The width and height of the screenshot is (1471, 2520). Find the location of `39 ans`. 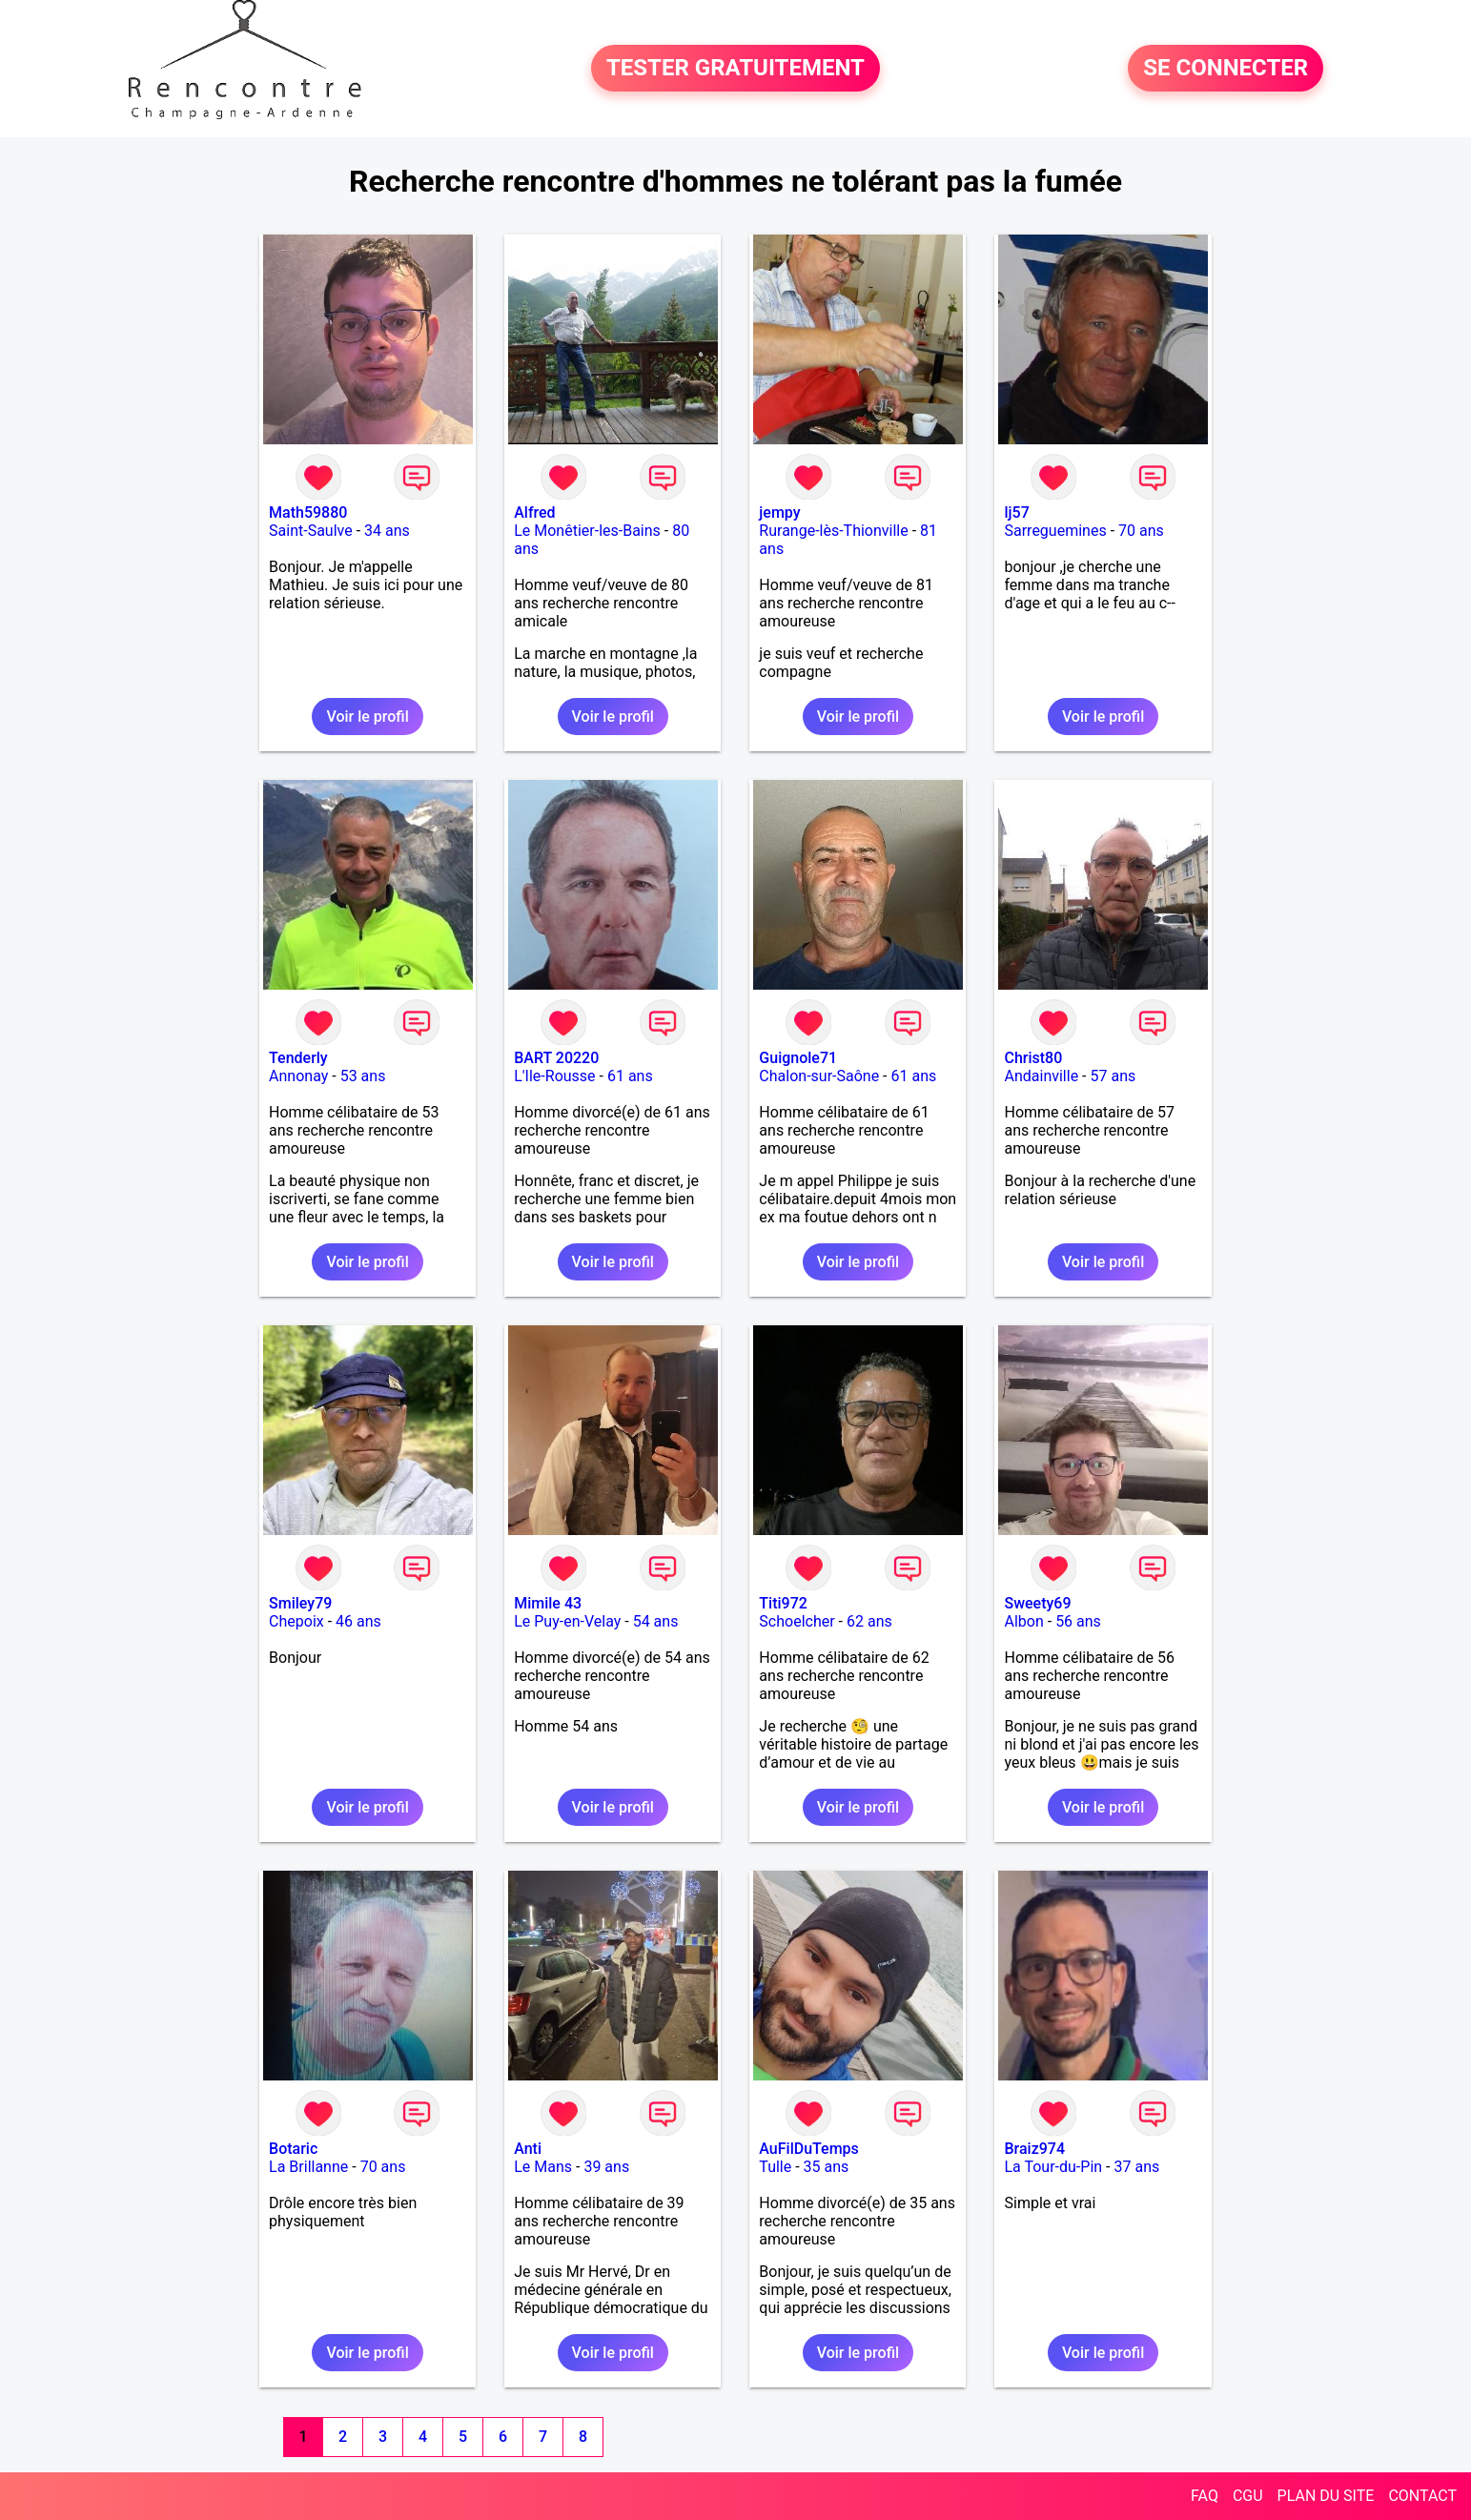

39 ans is located at coordinates (606, 2167).